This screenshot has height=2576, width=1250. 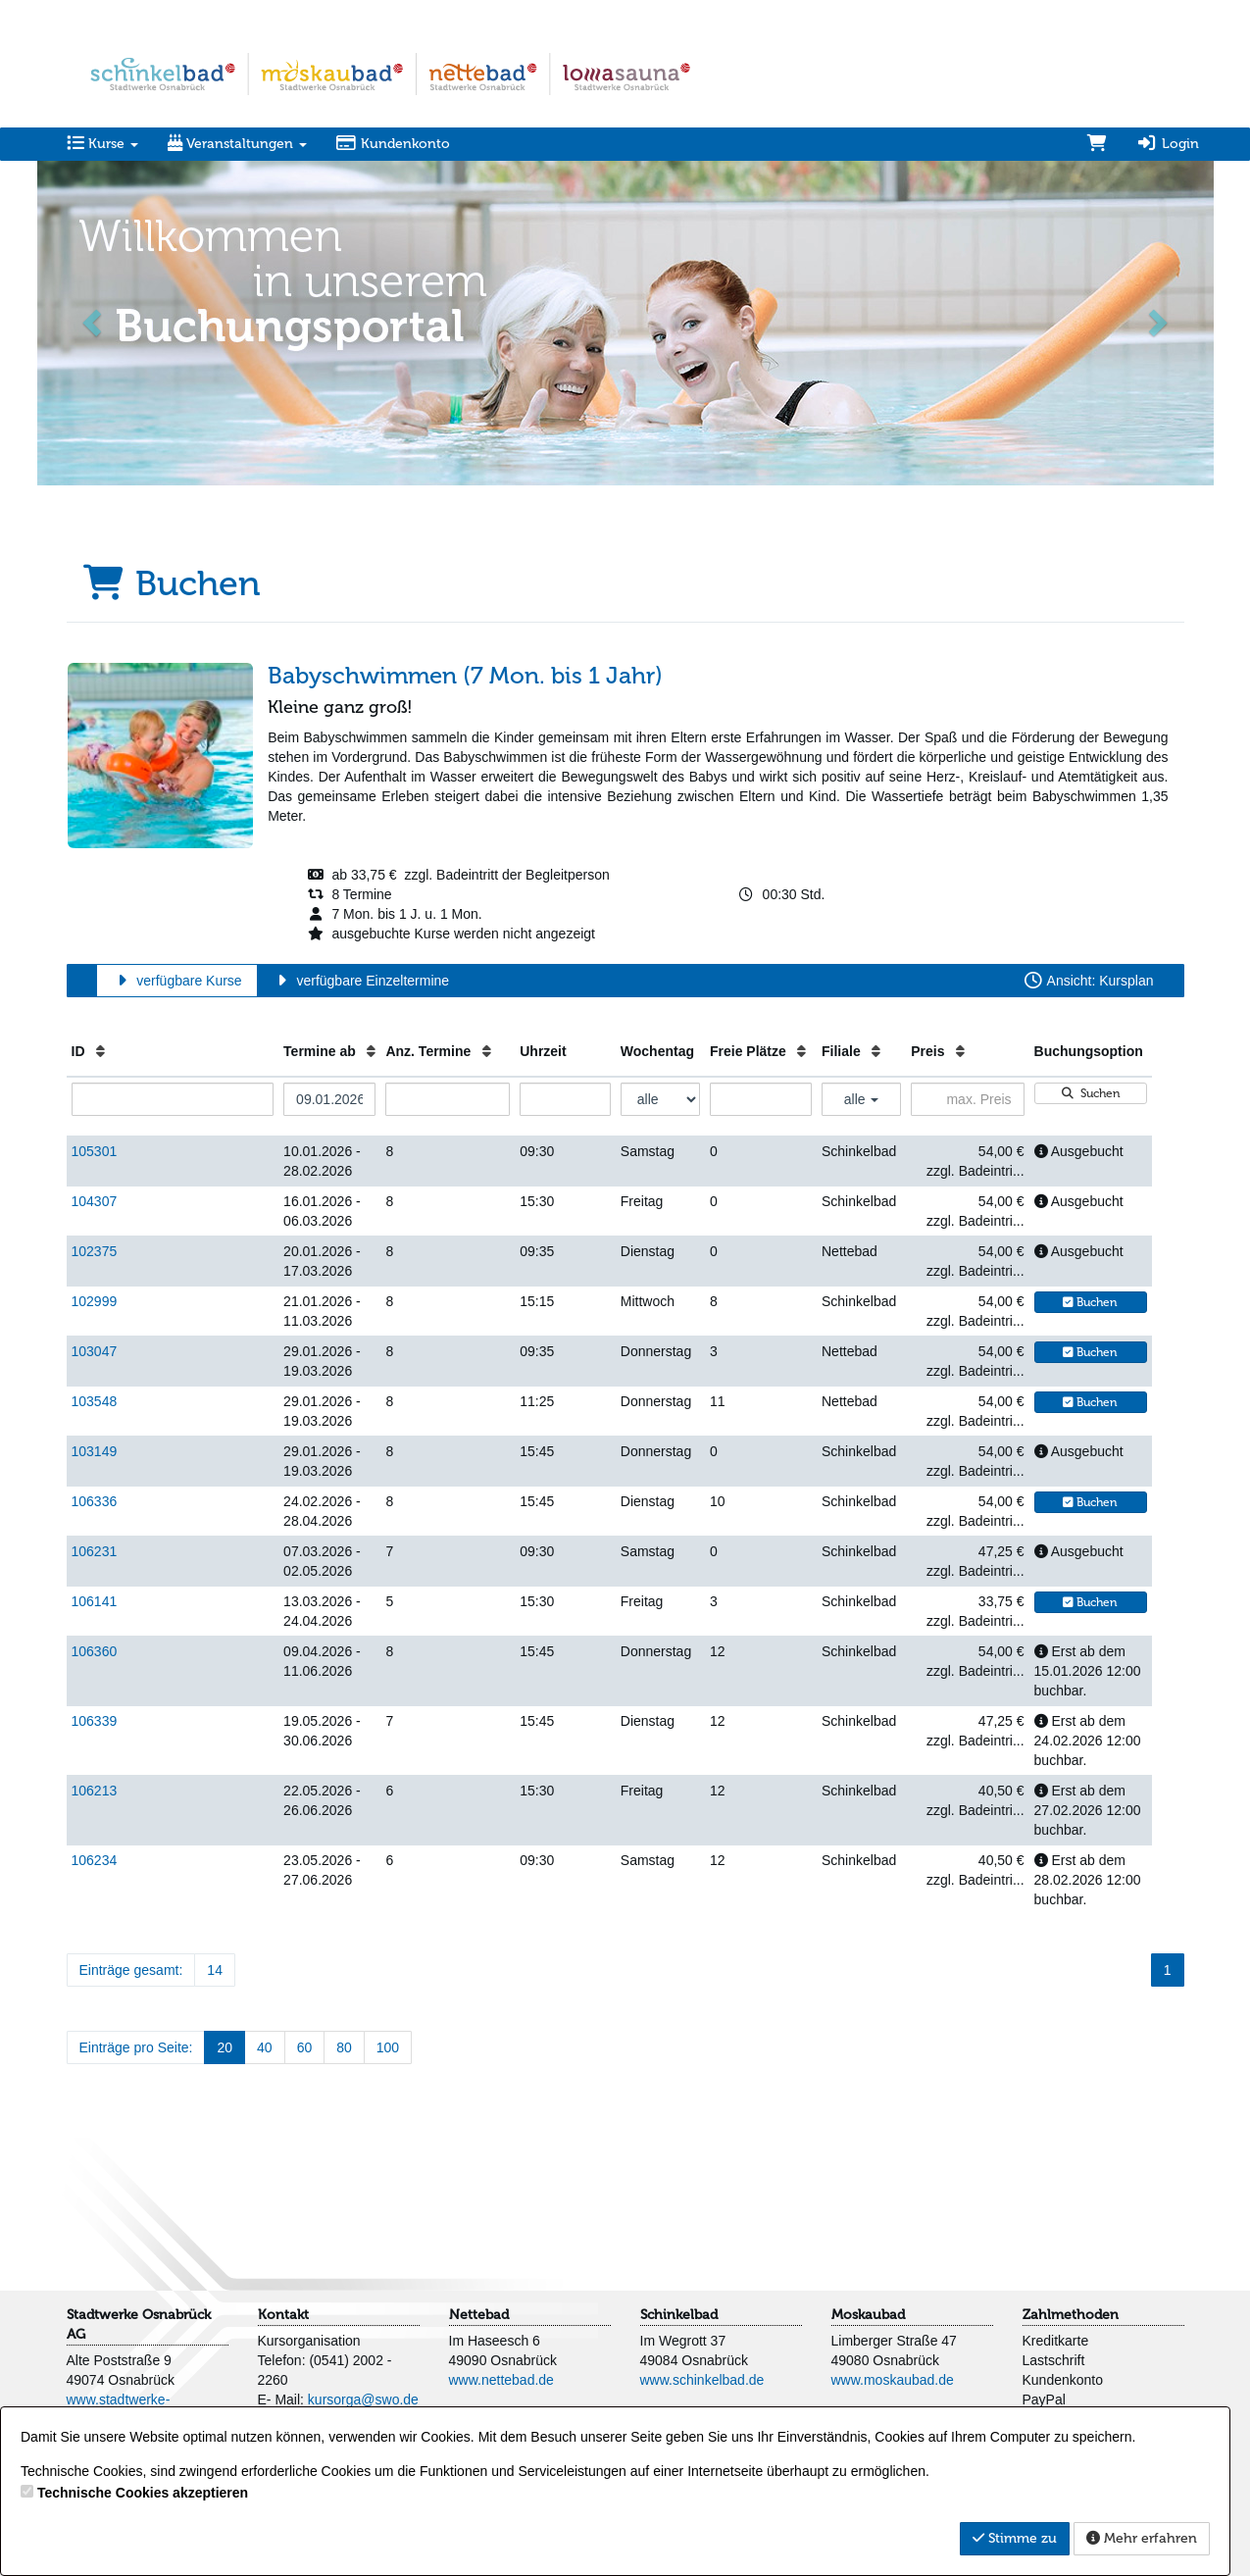 I want to click on [Termine ab: Aufsteigende Sortierung], so click(x=371, y=1051).